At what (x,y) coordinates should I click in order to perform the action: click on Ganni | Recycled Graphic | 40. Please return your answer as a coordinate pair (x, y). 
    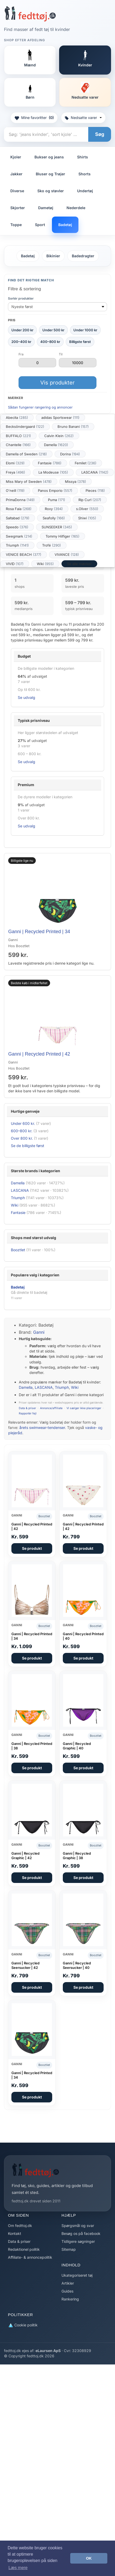
    Looking at the image, I should click on (77, 1745).